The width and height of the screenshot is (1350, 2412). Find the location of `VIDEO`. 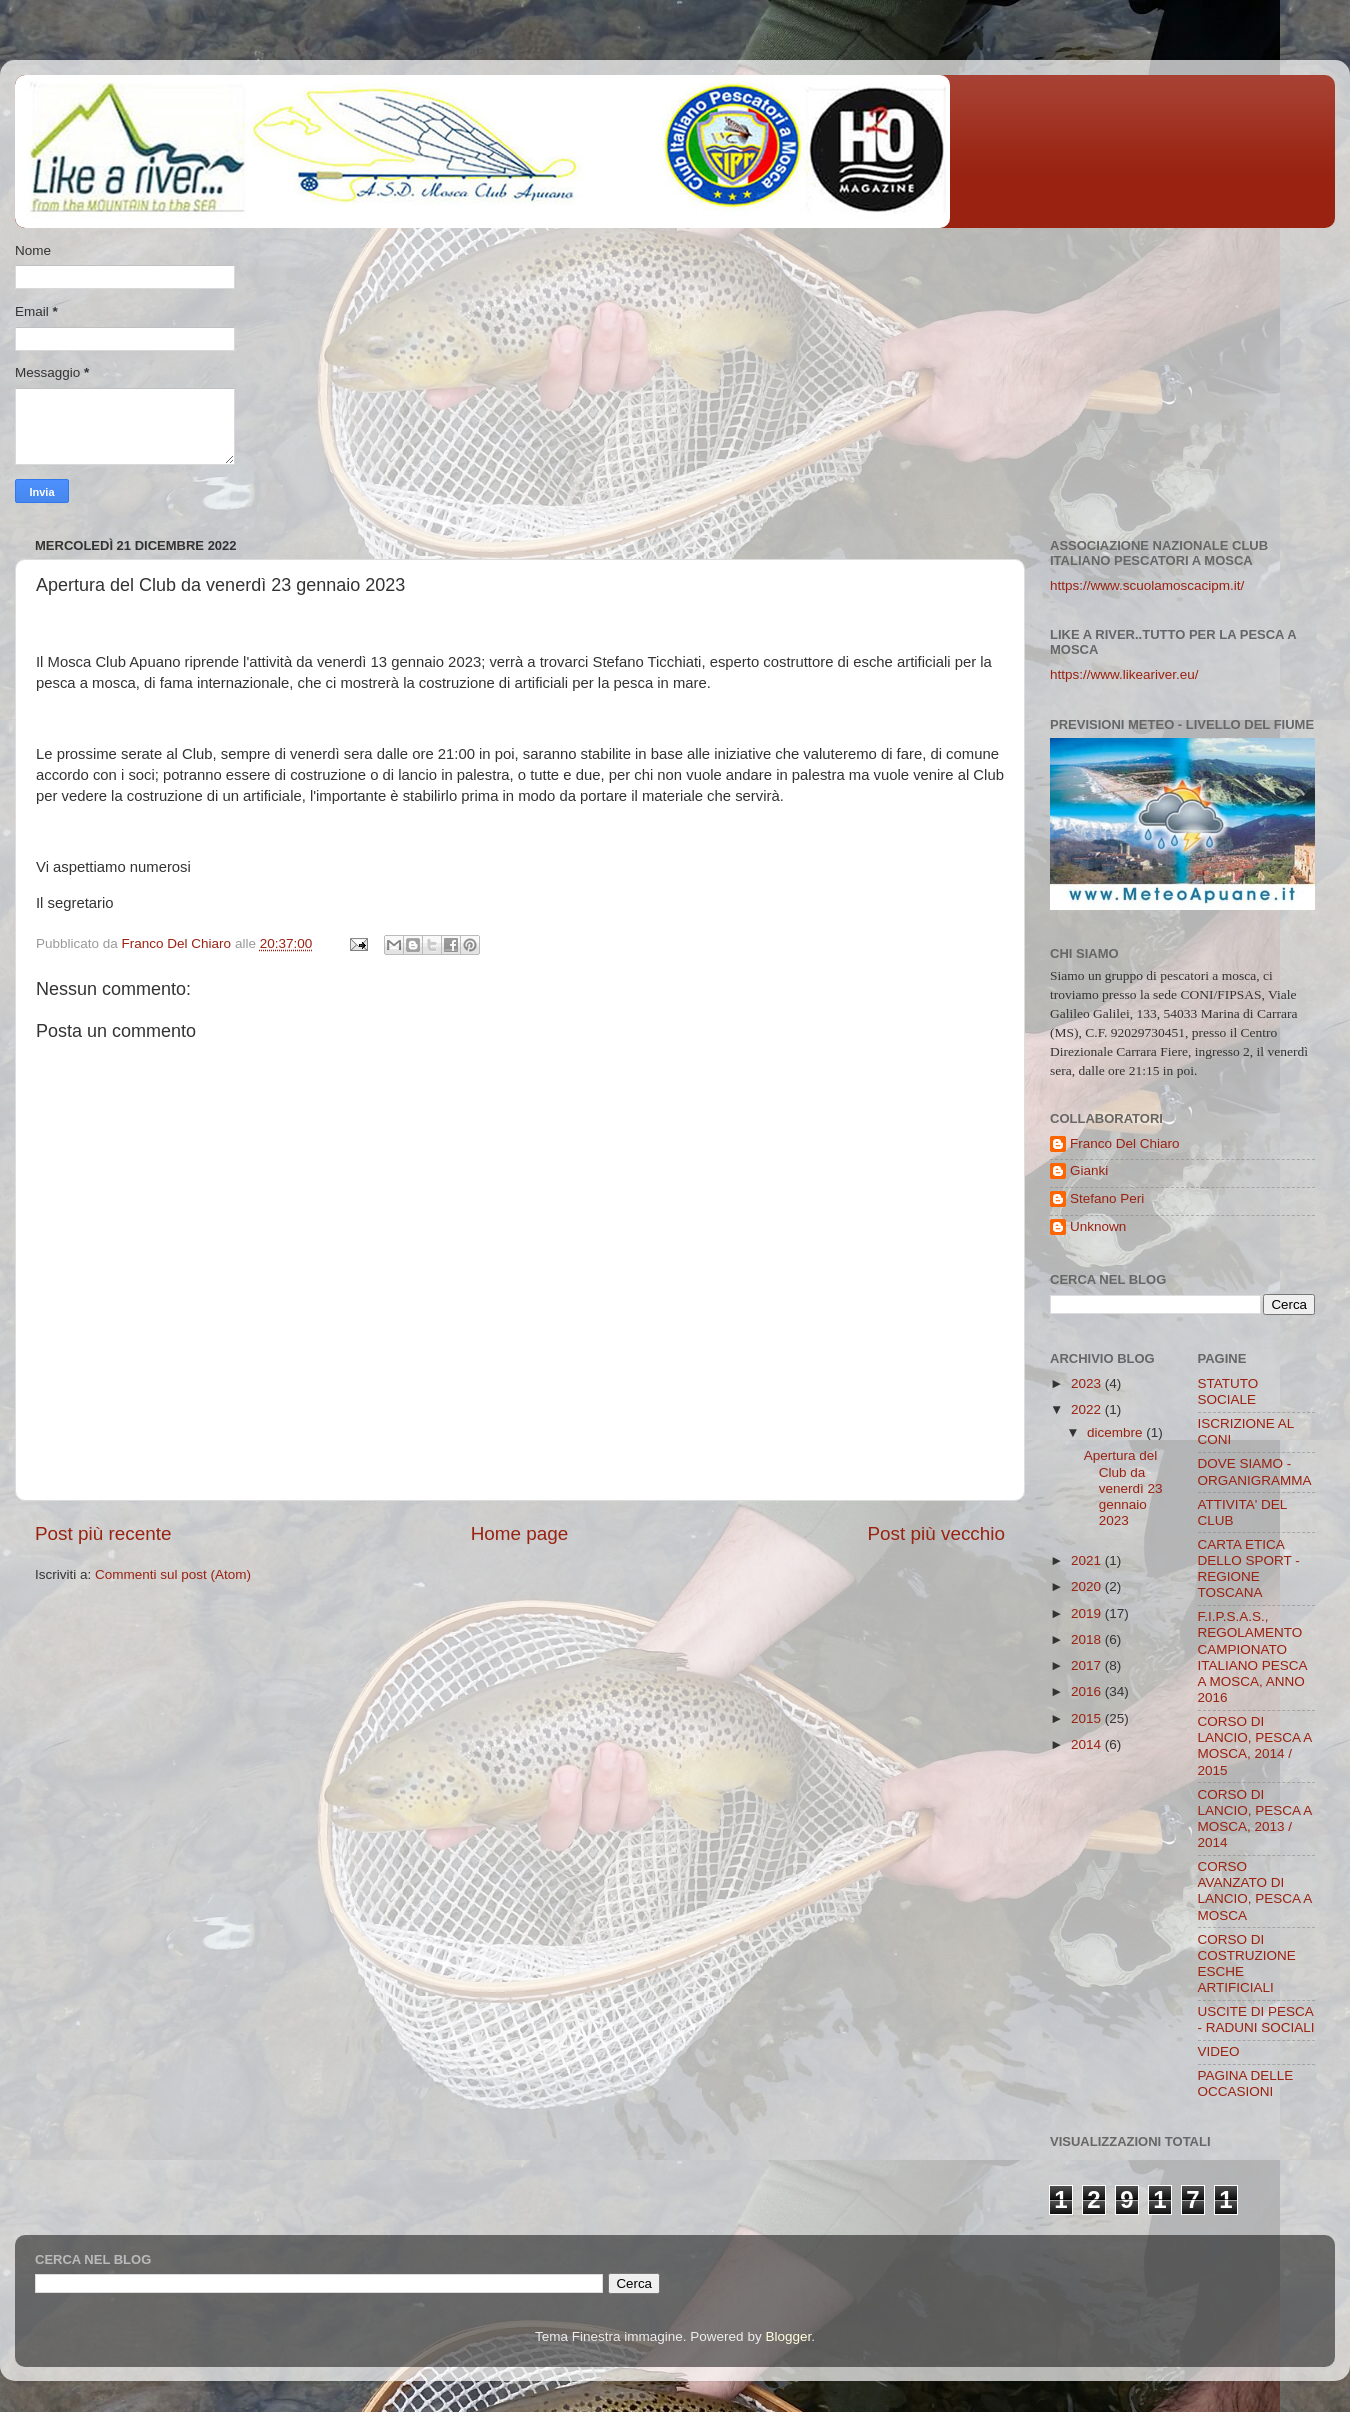

VIDEO is located at coordinates (1219, 2051).